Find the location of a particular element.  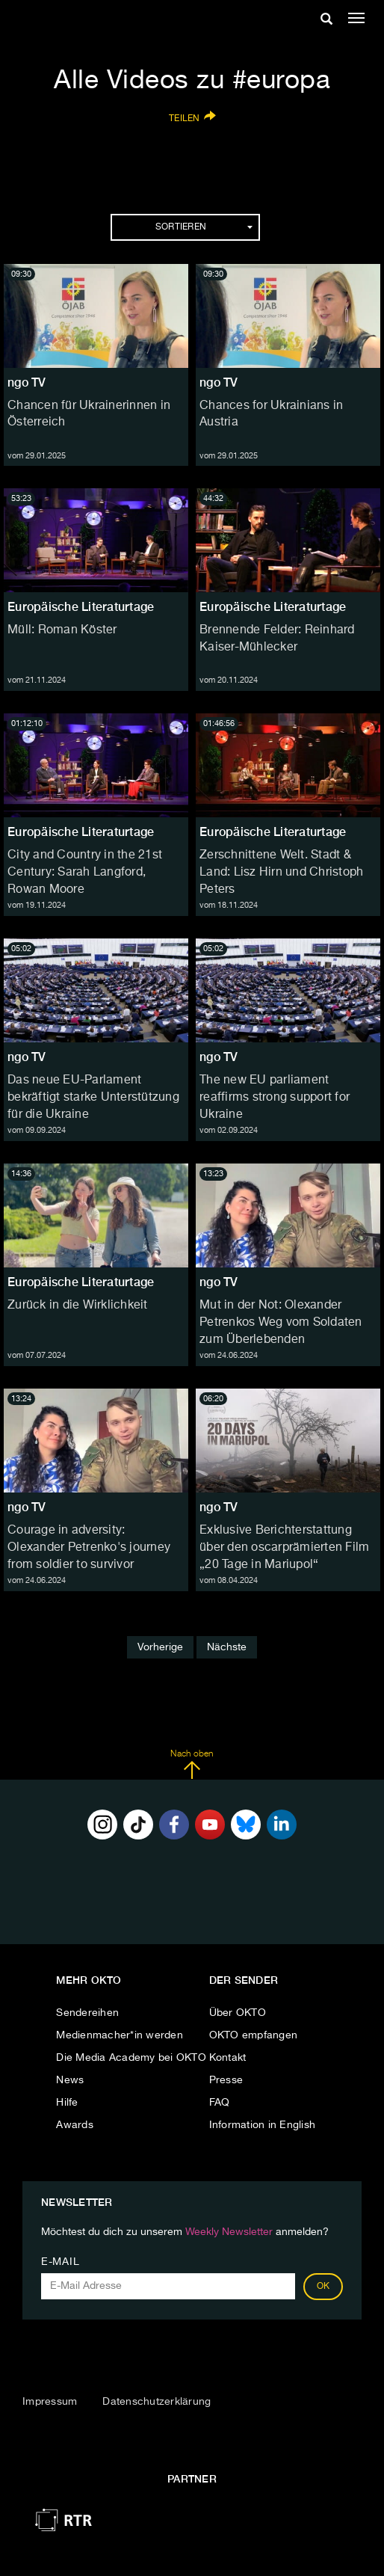

Exklusive Berichterstattung über den oscarprämierten Film „20 Tage in Mariupol“ is located at coordinates (284, 1548).